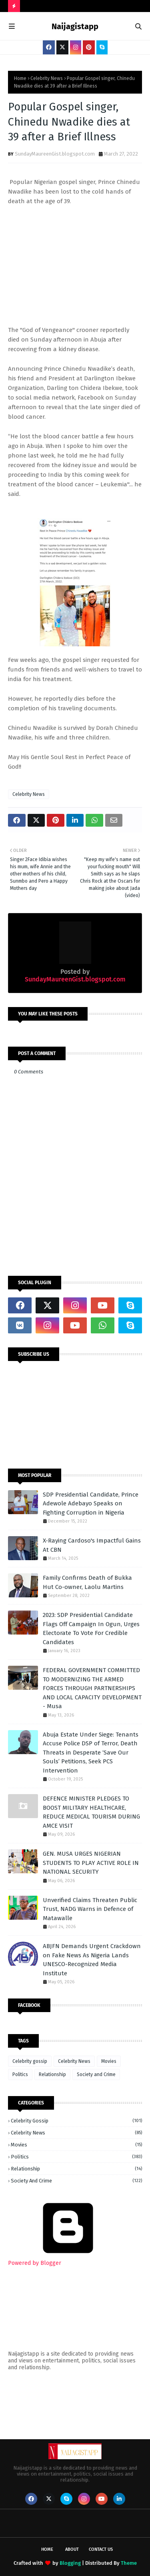 The width and height of the screenshot is (150, 2576). What do you see at coordinates (129, 2563) in the screenshot?
I see `Theme` at bounding box center [129, 2563].